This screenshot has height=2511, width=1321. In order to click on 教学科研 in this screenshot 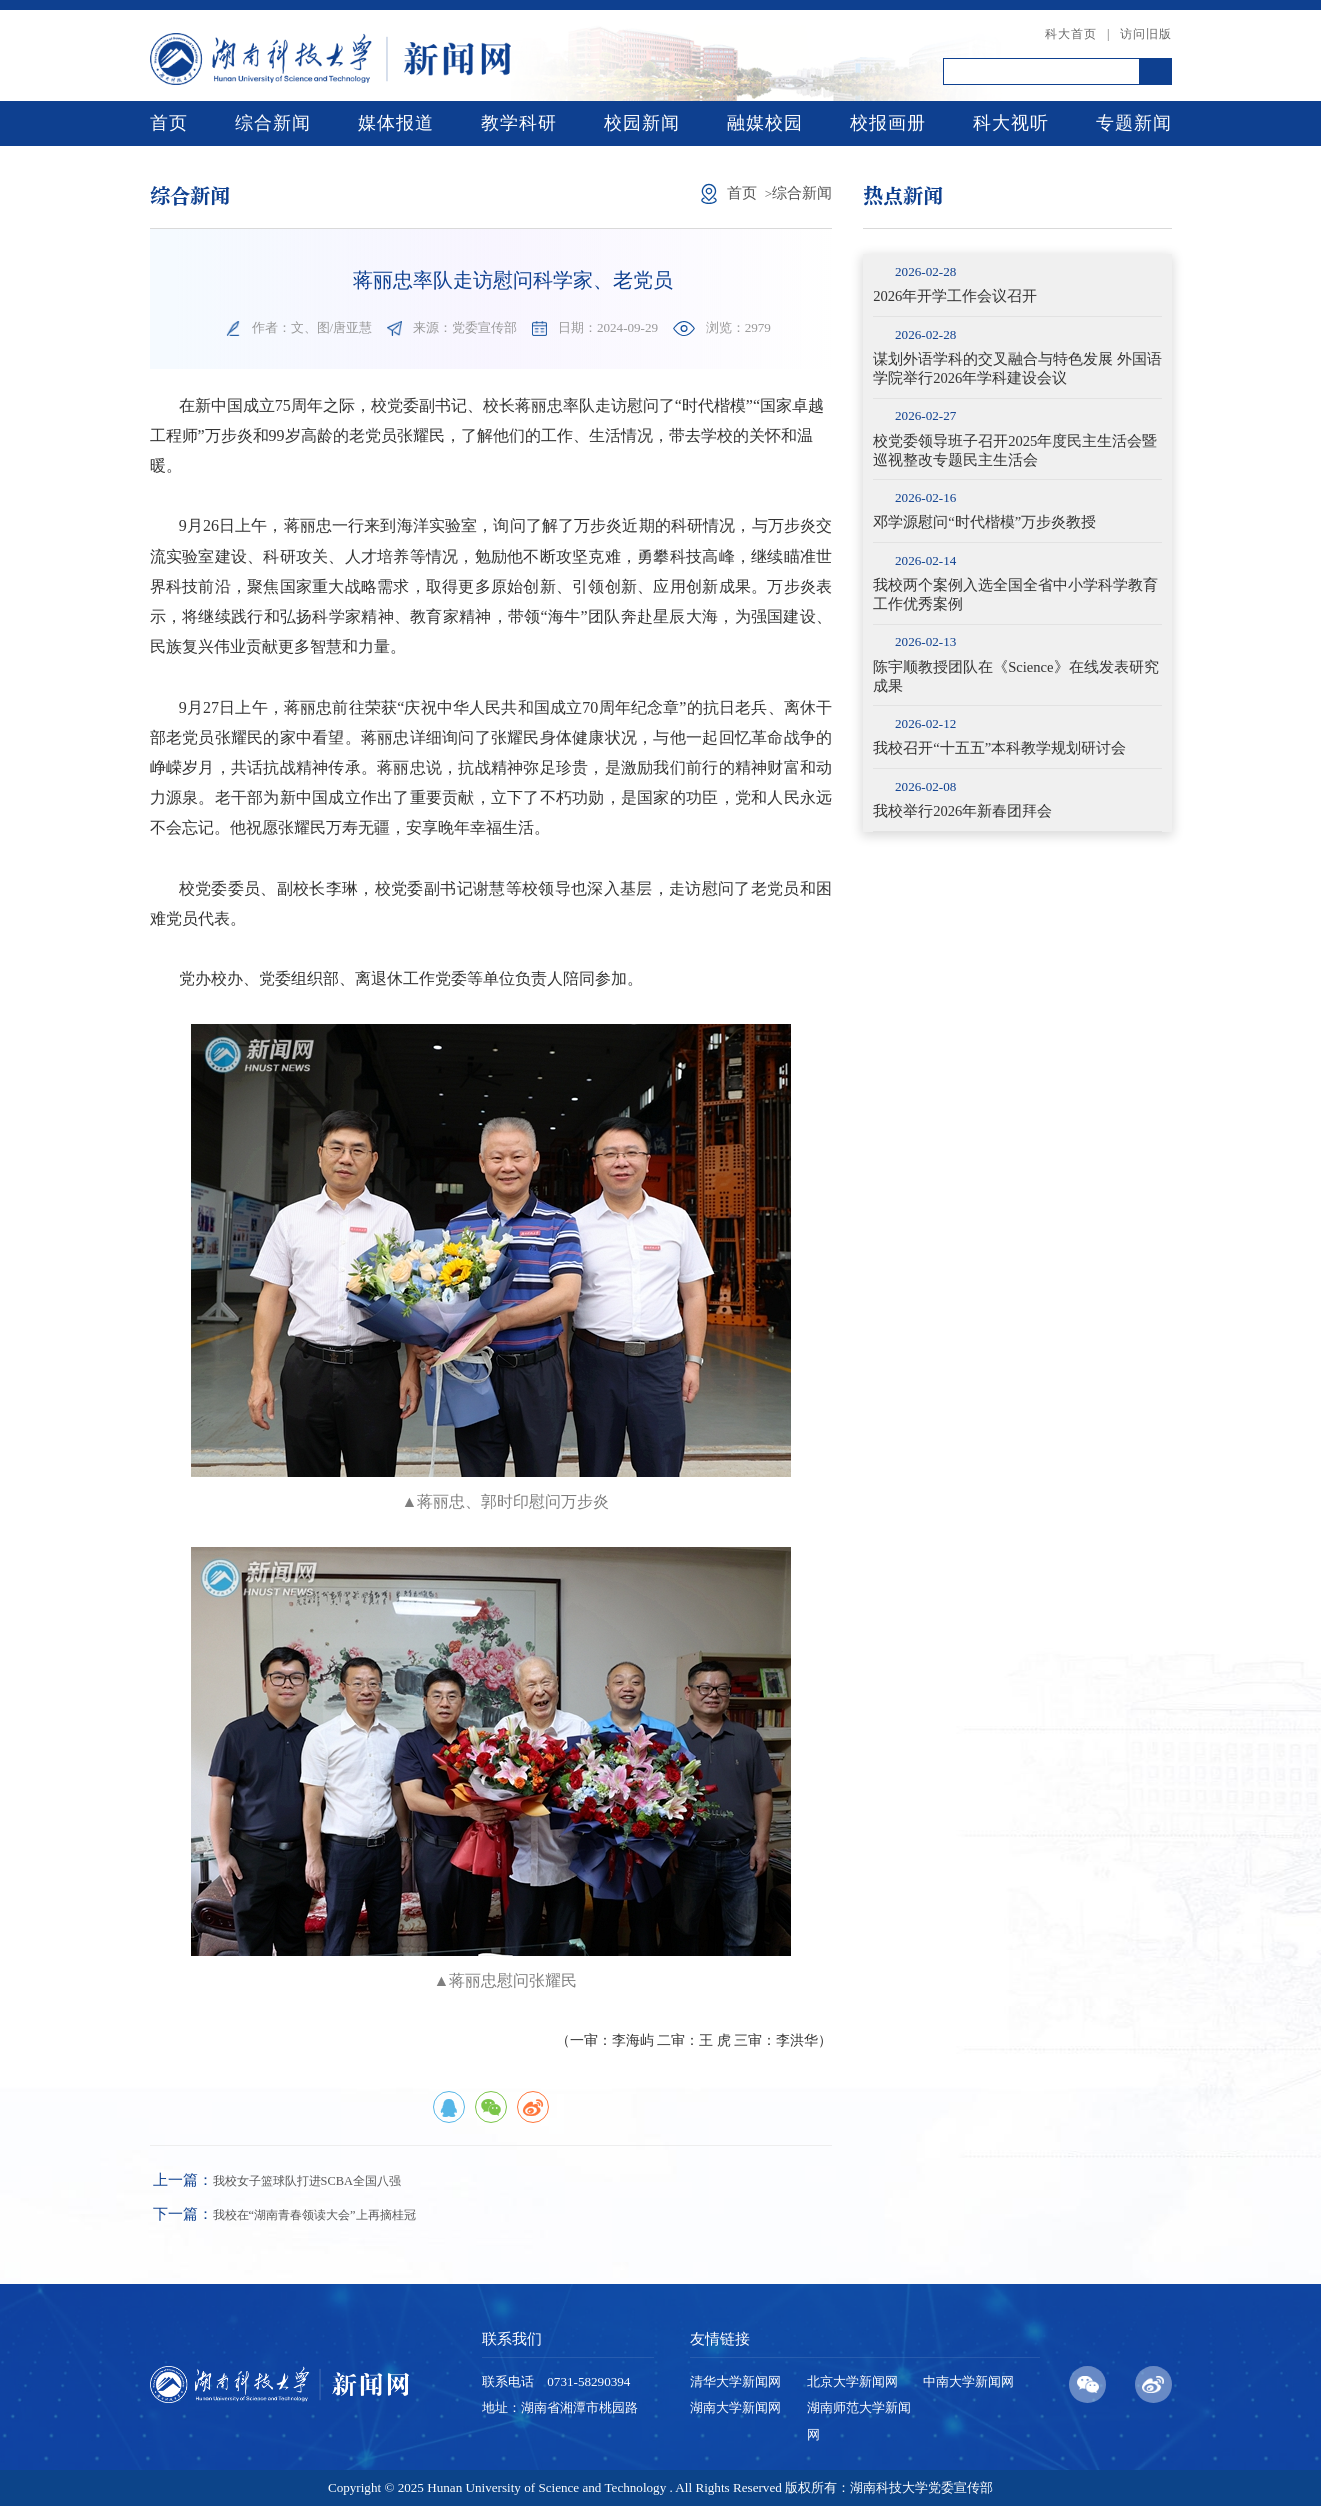, I will do `click(519, 123)`.